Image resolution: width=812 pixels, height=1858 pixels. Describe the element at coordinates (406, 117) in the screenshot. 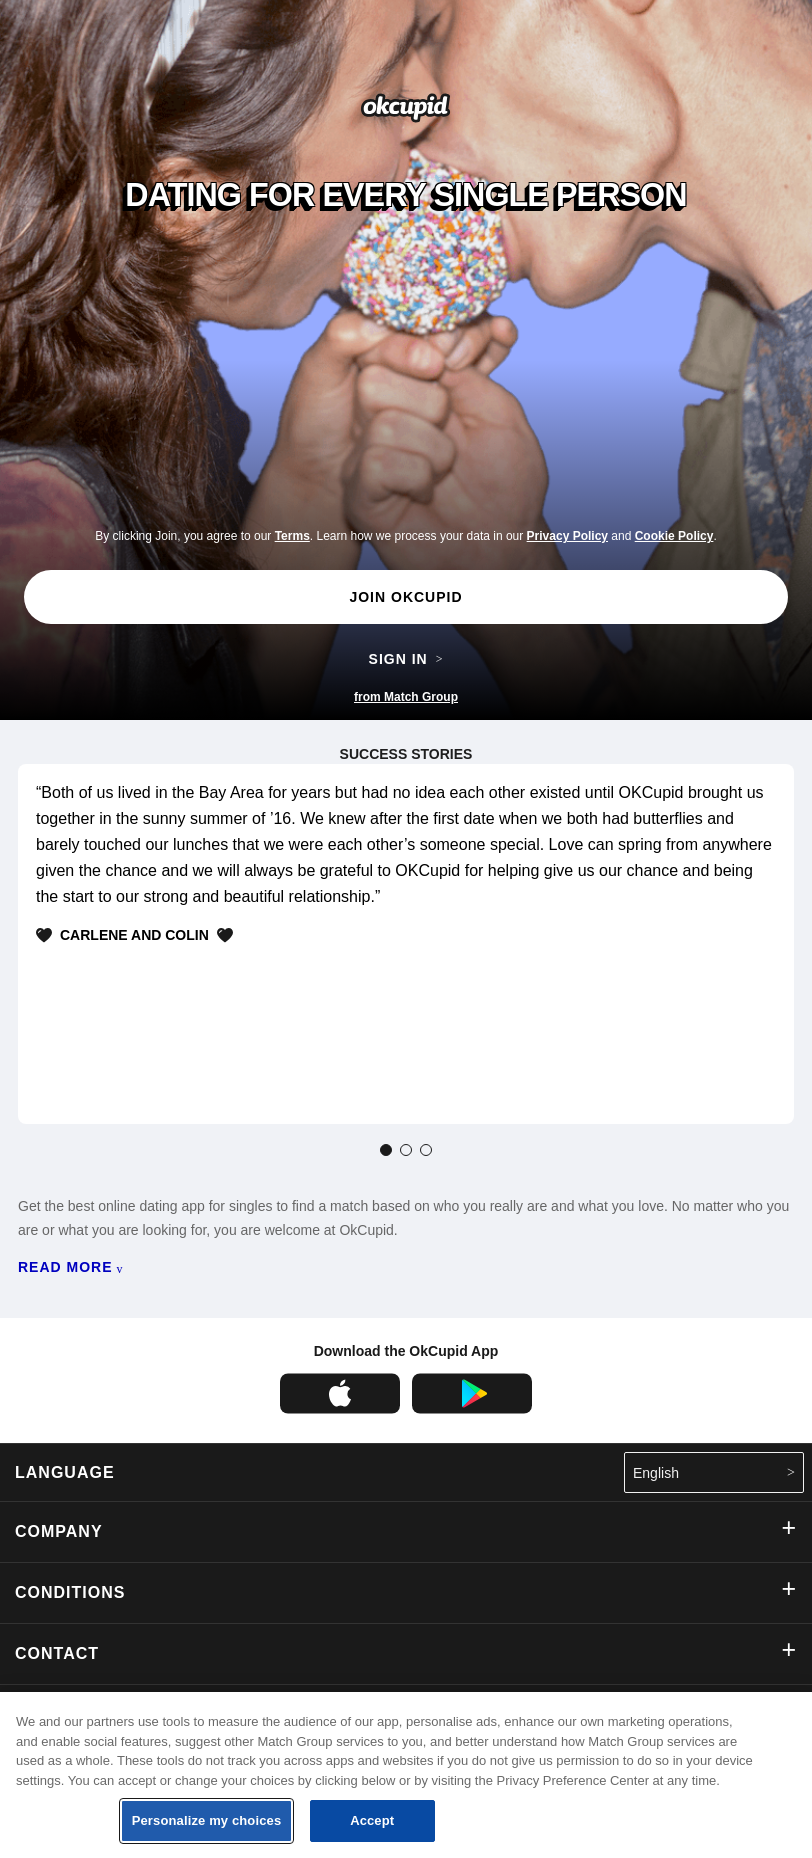

I see `[Go the the OkCupid homepage]` at that location.